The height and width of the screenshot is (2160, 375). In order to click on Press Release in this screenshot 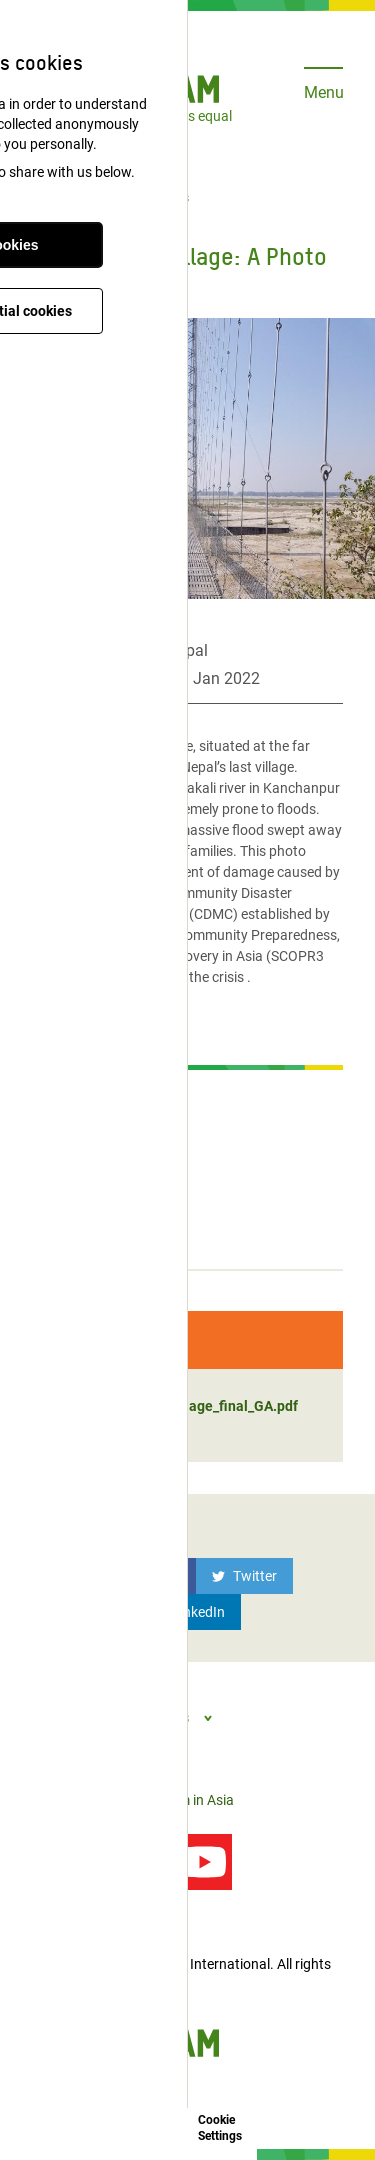, I will do `click(81, 1095)`.